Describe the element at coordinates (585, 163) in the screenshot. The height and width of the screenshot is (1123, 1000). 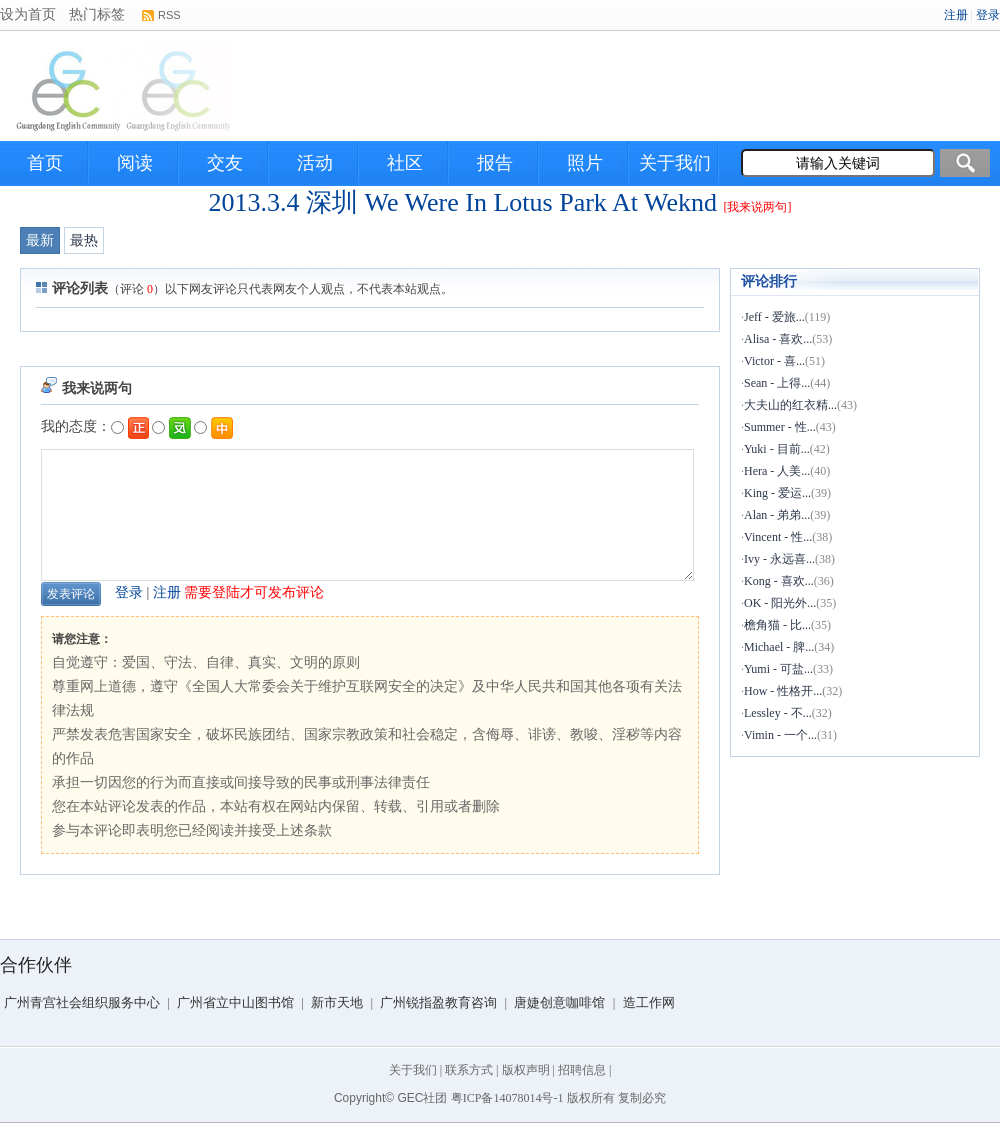
I see `照片` at that location.